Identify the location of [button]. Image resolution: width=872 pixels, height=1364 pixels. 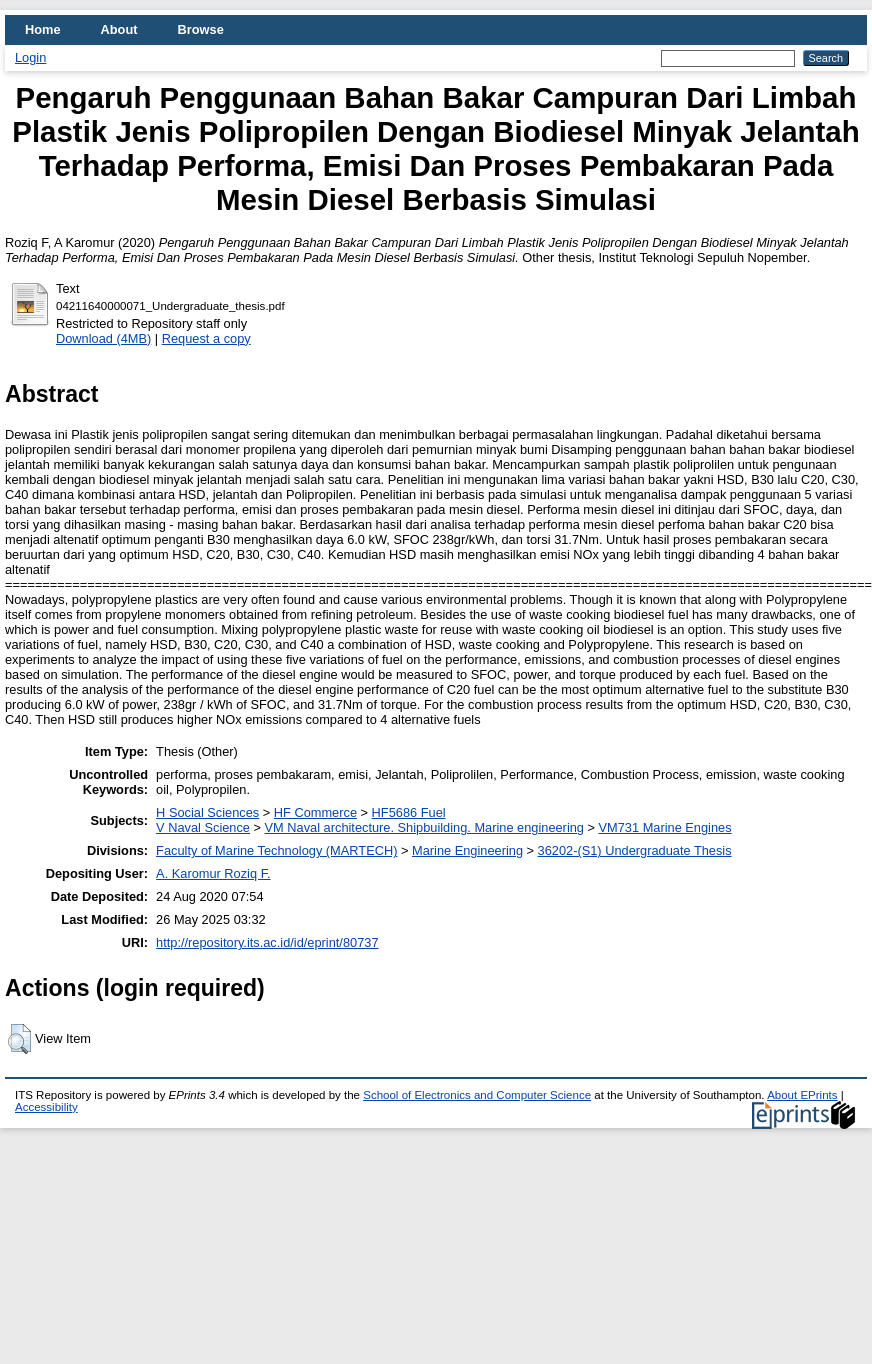
(19, 1039).